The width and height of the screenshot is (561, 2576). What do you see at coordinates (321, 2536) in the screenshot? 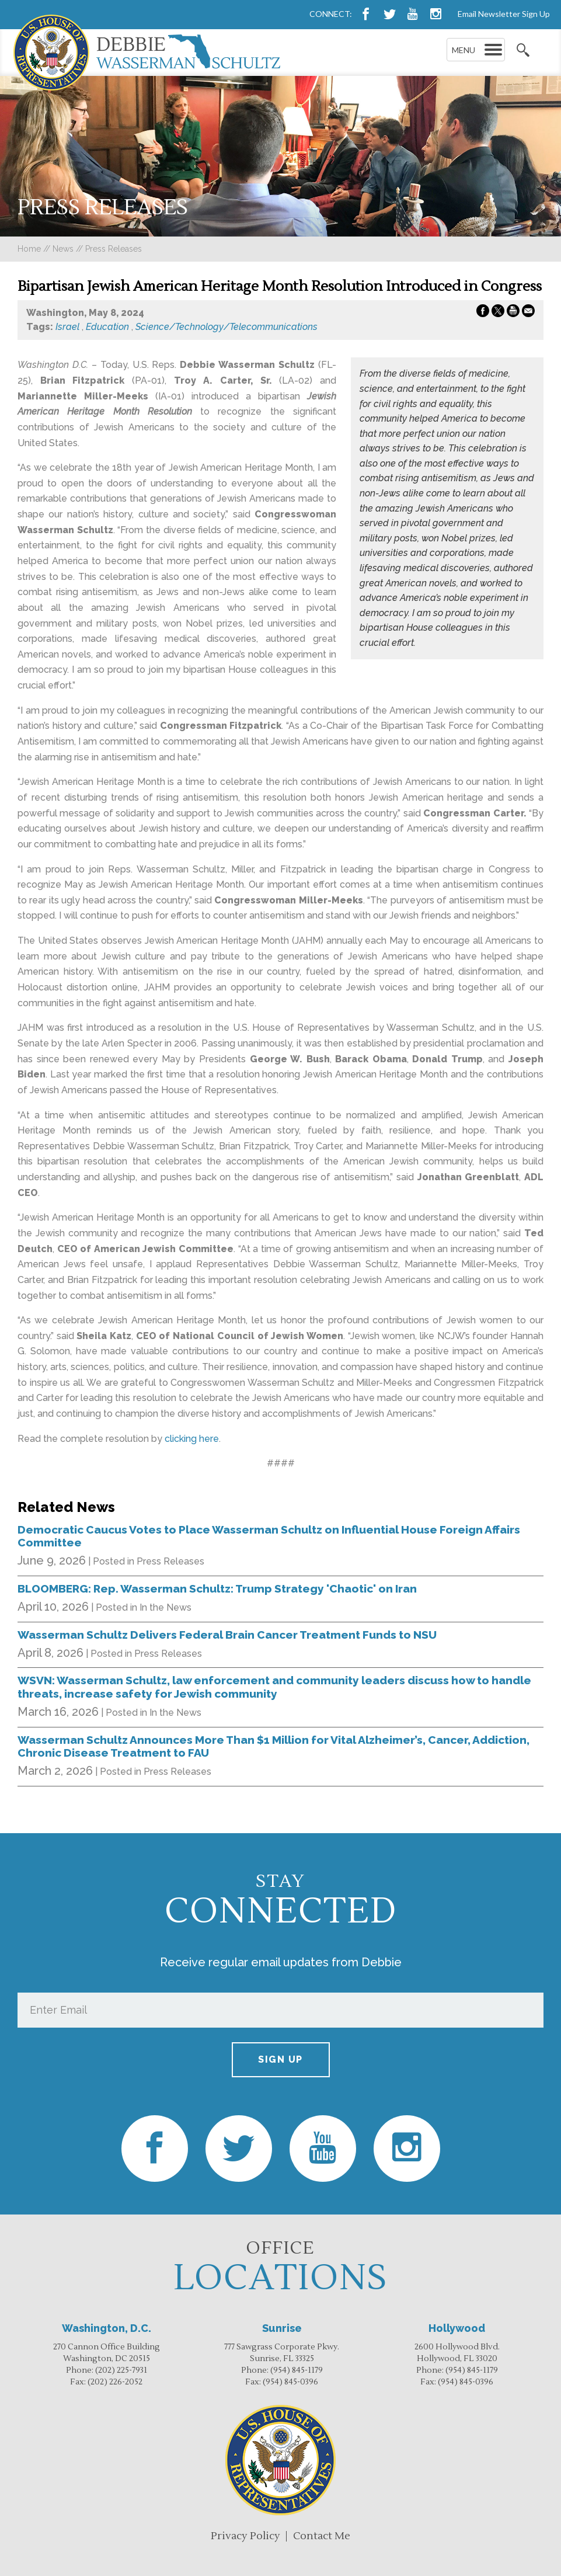
I see `Contact Me` at bounding box center [321, 2536].